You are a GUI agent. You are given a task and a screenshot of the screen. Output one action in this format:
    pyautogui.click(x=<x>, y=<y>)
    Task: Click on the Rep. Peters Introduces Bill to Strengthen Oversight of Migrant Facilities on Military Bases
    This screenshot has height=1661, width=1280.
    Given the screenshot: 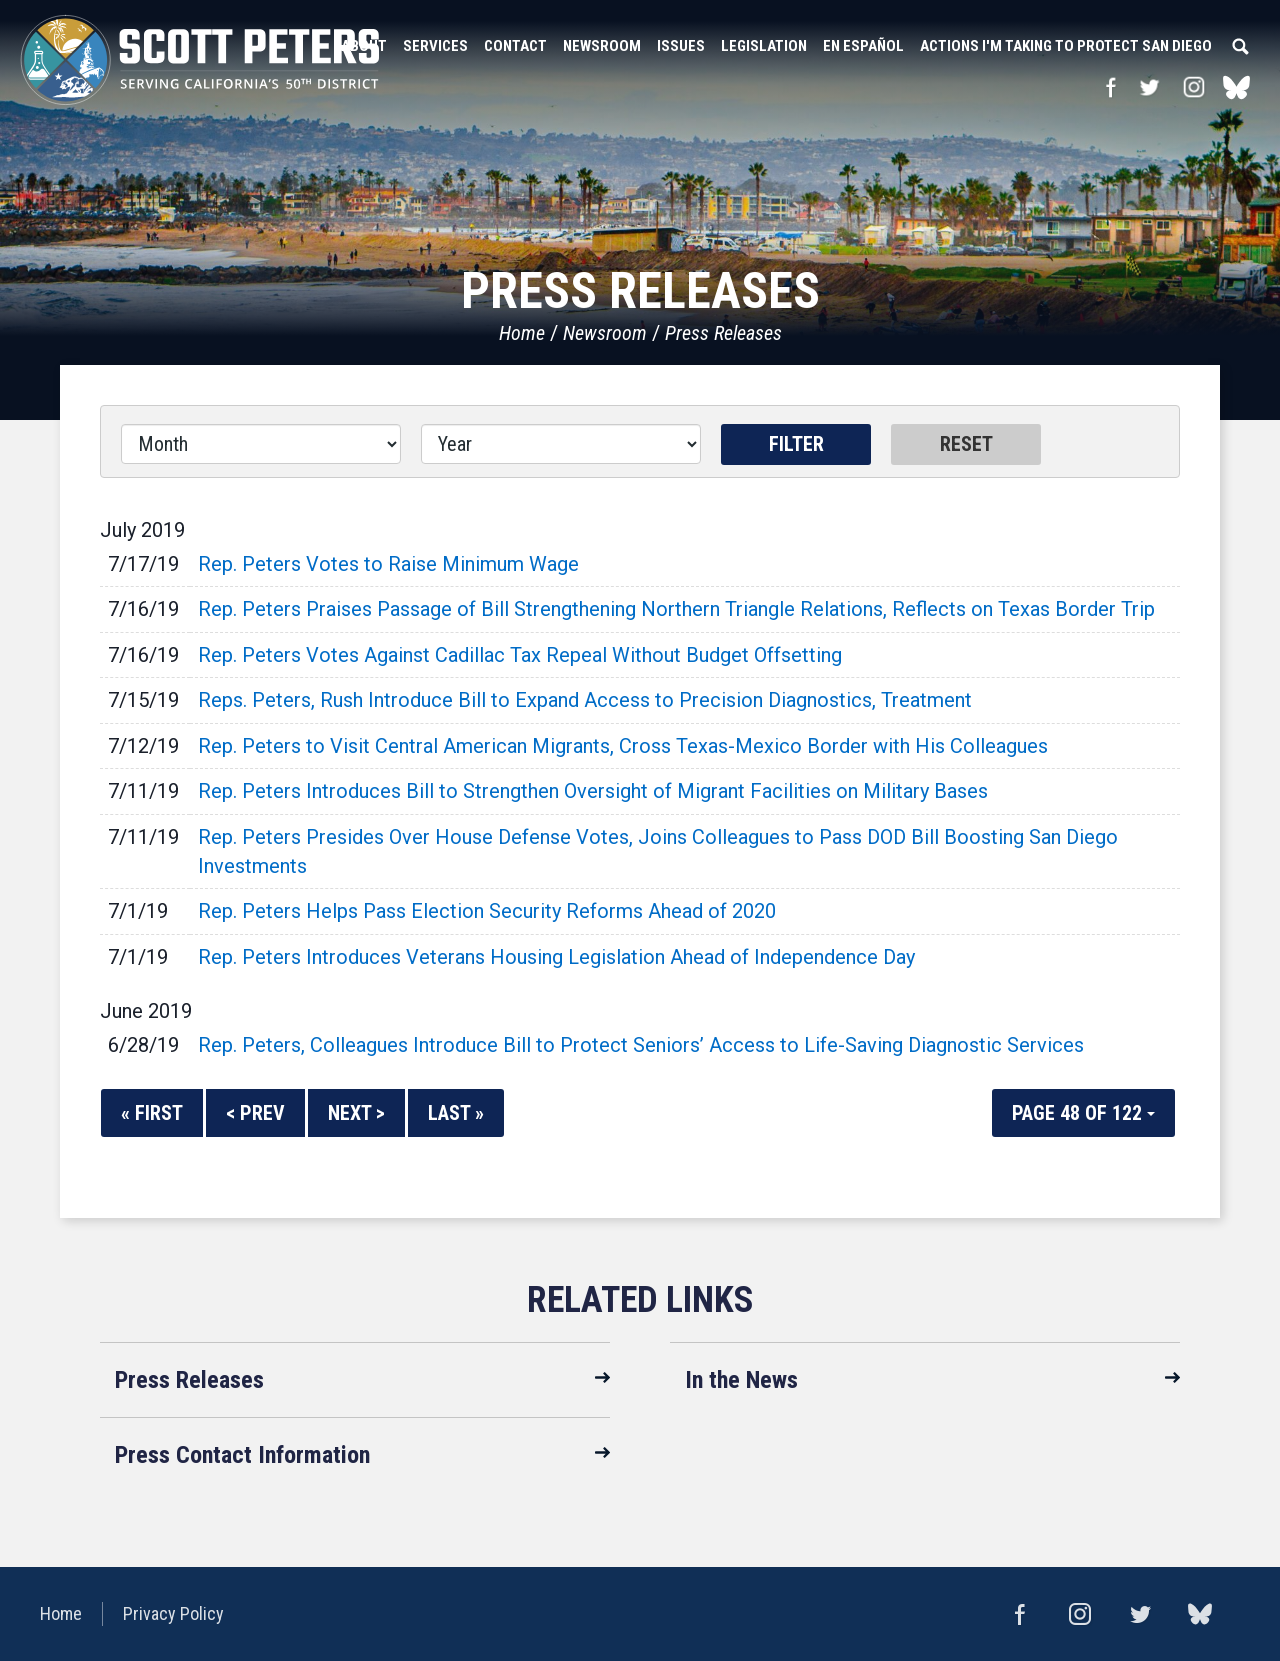 What is the action you would take?
    pyautogui.click(x=593, y=791)
    